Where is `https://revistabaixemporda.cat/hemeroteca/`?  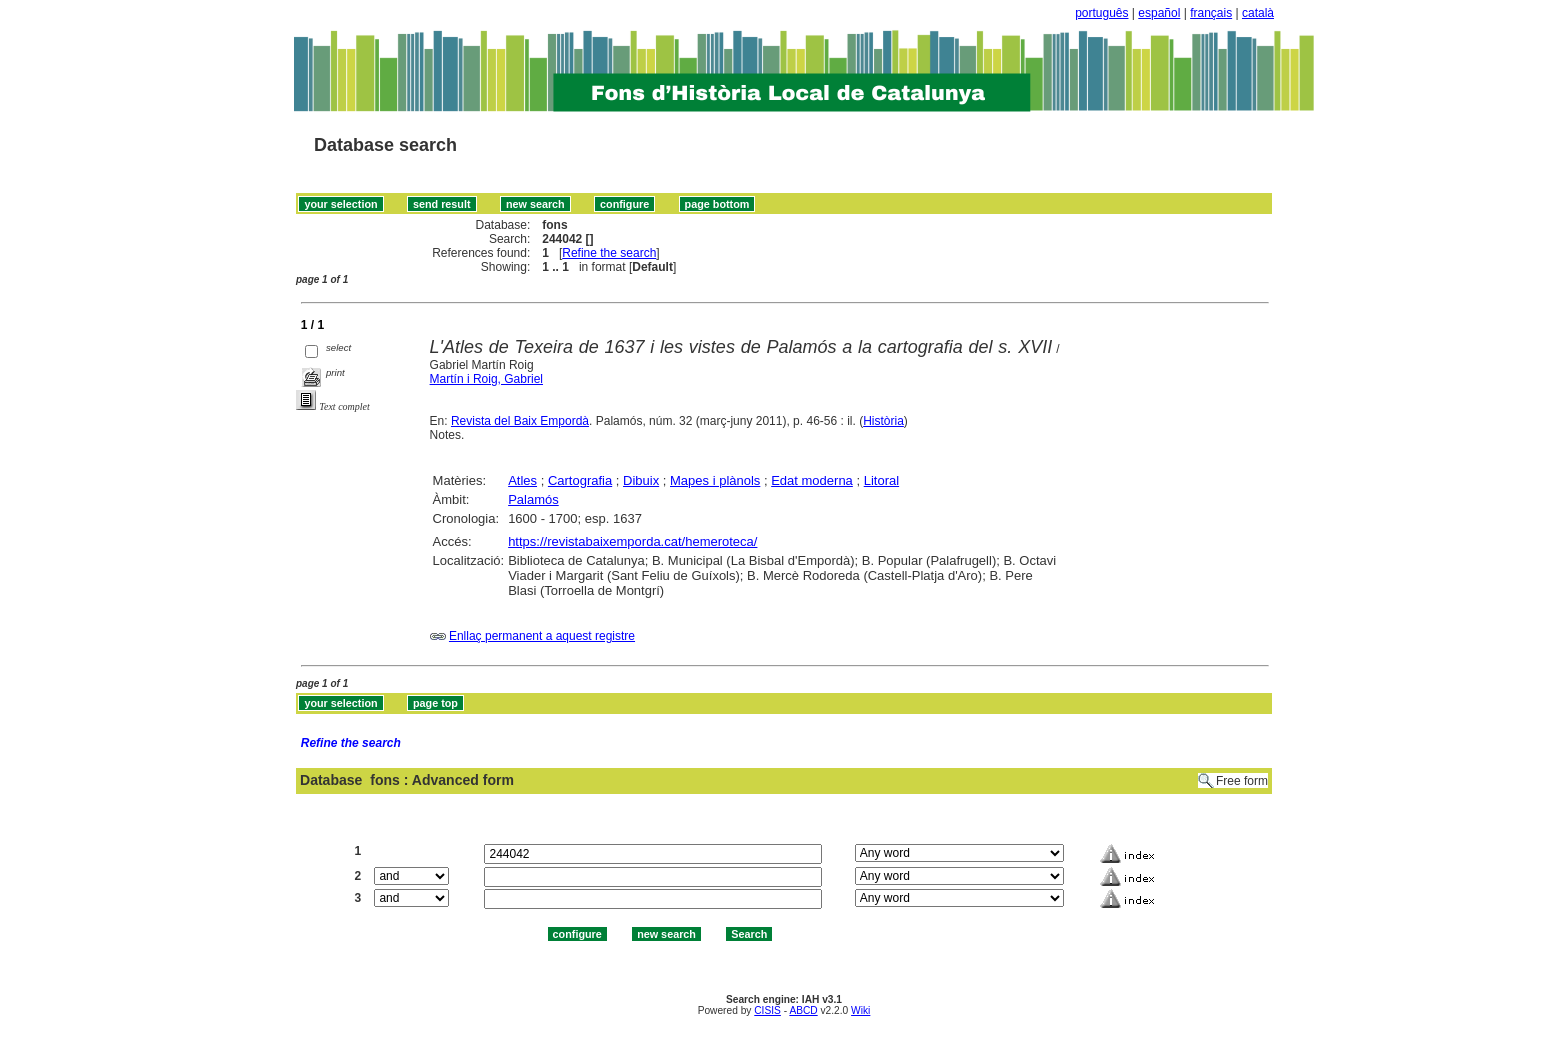 https://revistabaixemporda.cat/hemeroteca/ is located at coordinates (632, 541).